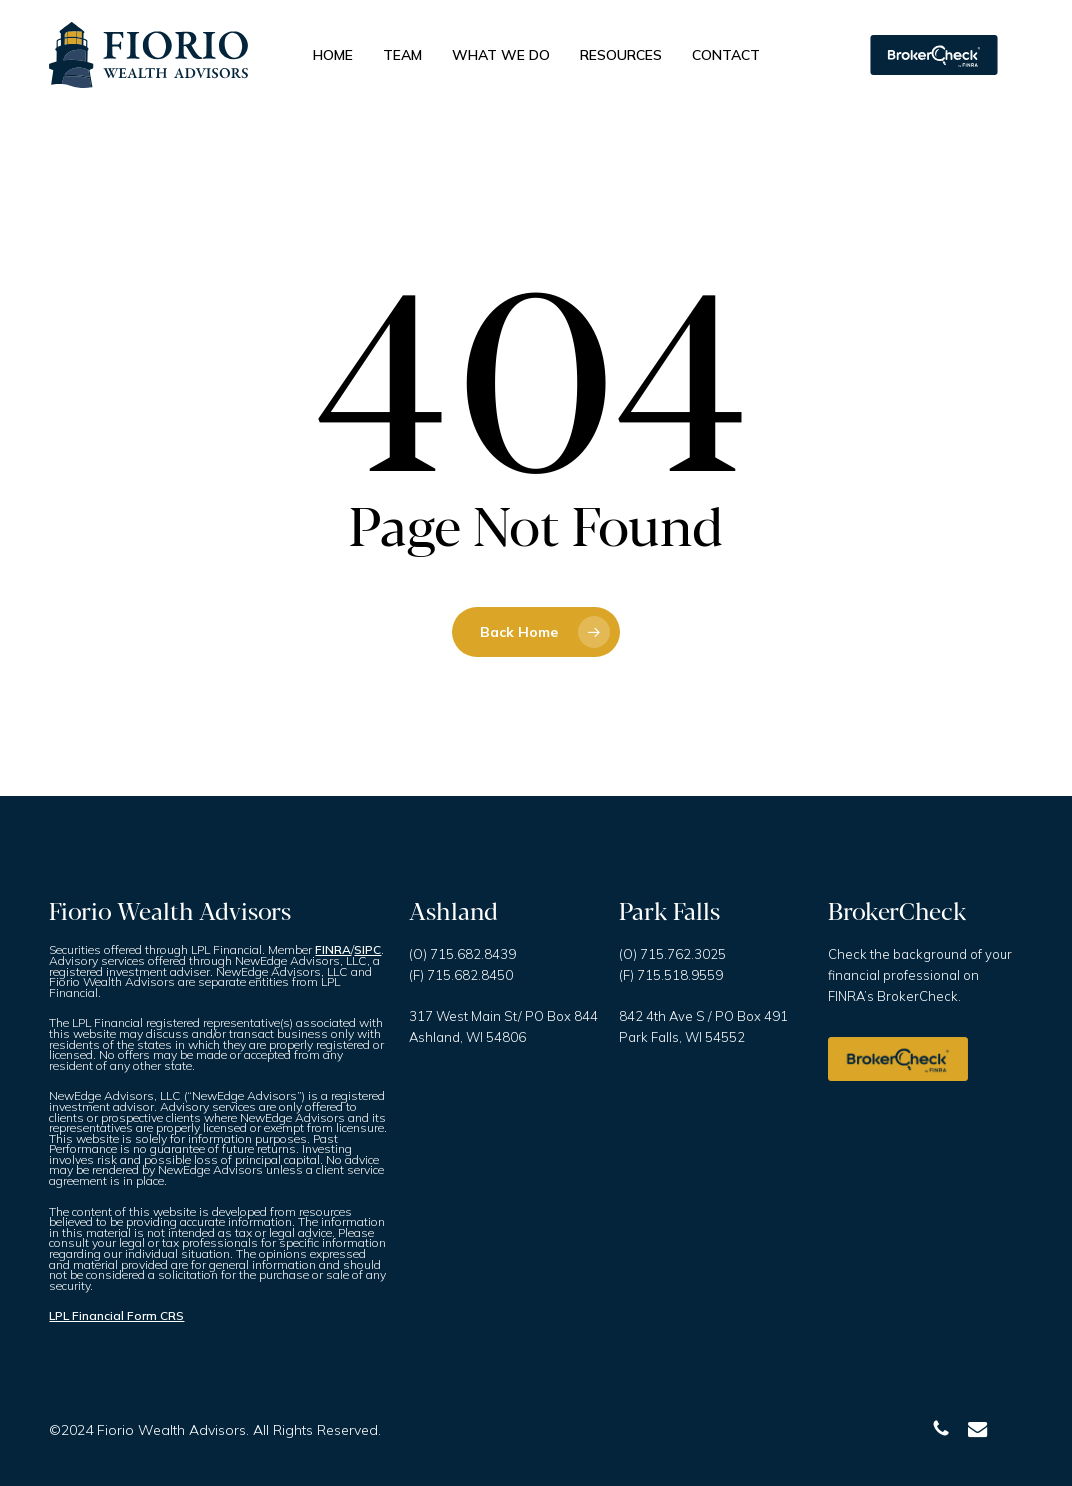  I want to click on SIPC, so click(367, 949).